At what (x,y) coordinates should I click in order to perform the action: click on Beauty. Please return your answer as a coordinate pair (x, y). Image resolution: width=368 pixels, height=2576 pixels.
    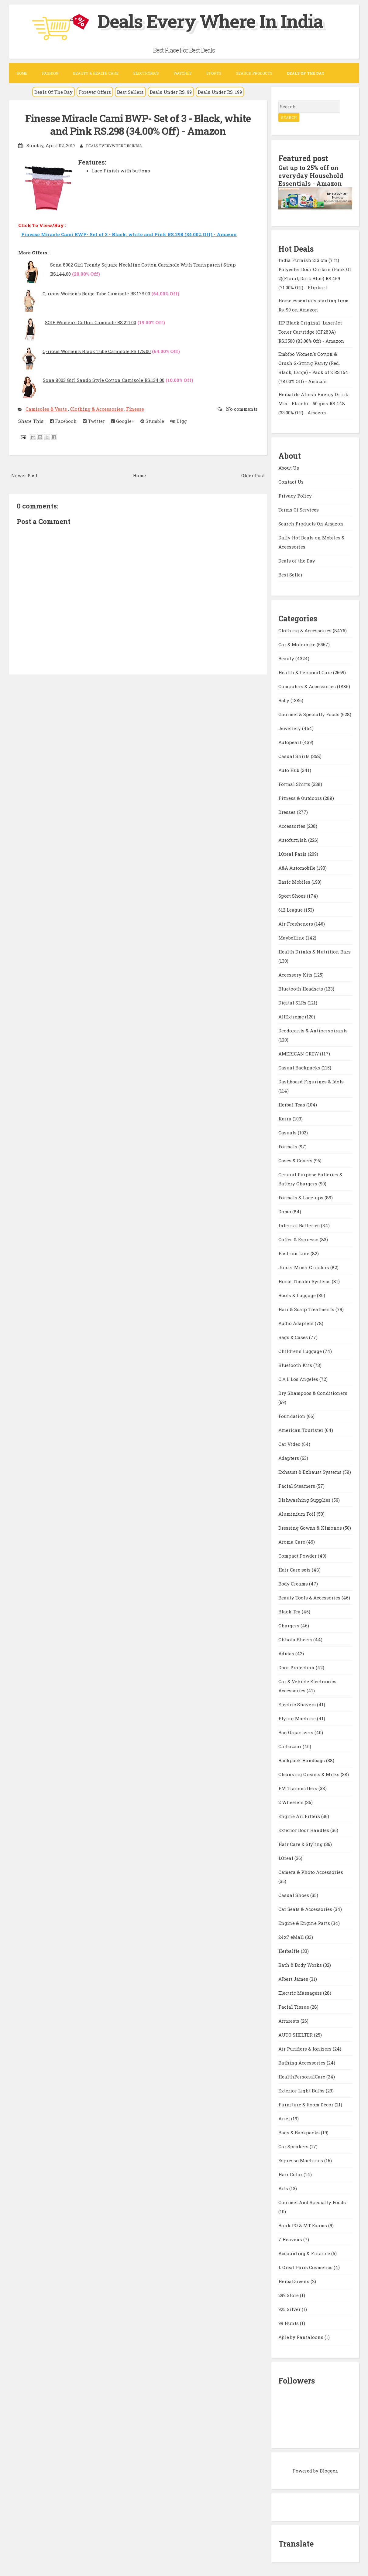
    Looking at the image, I should click on (286, 658).